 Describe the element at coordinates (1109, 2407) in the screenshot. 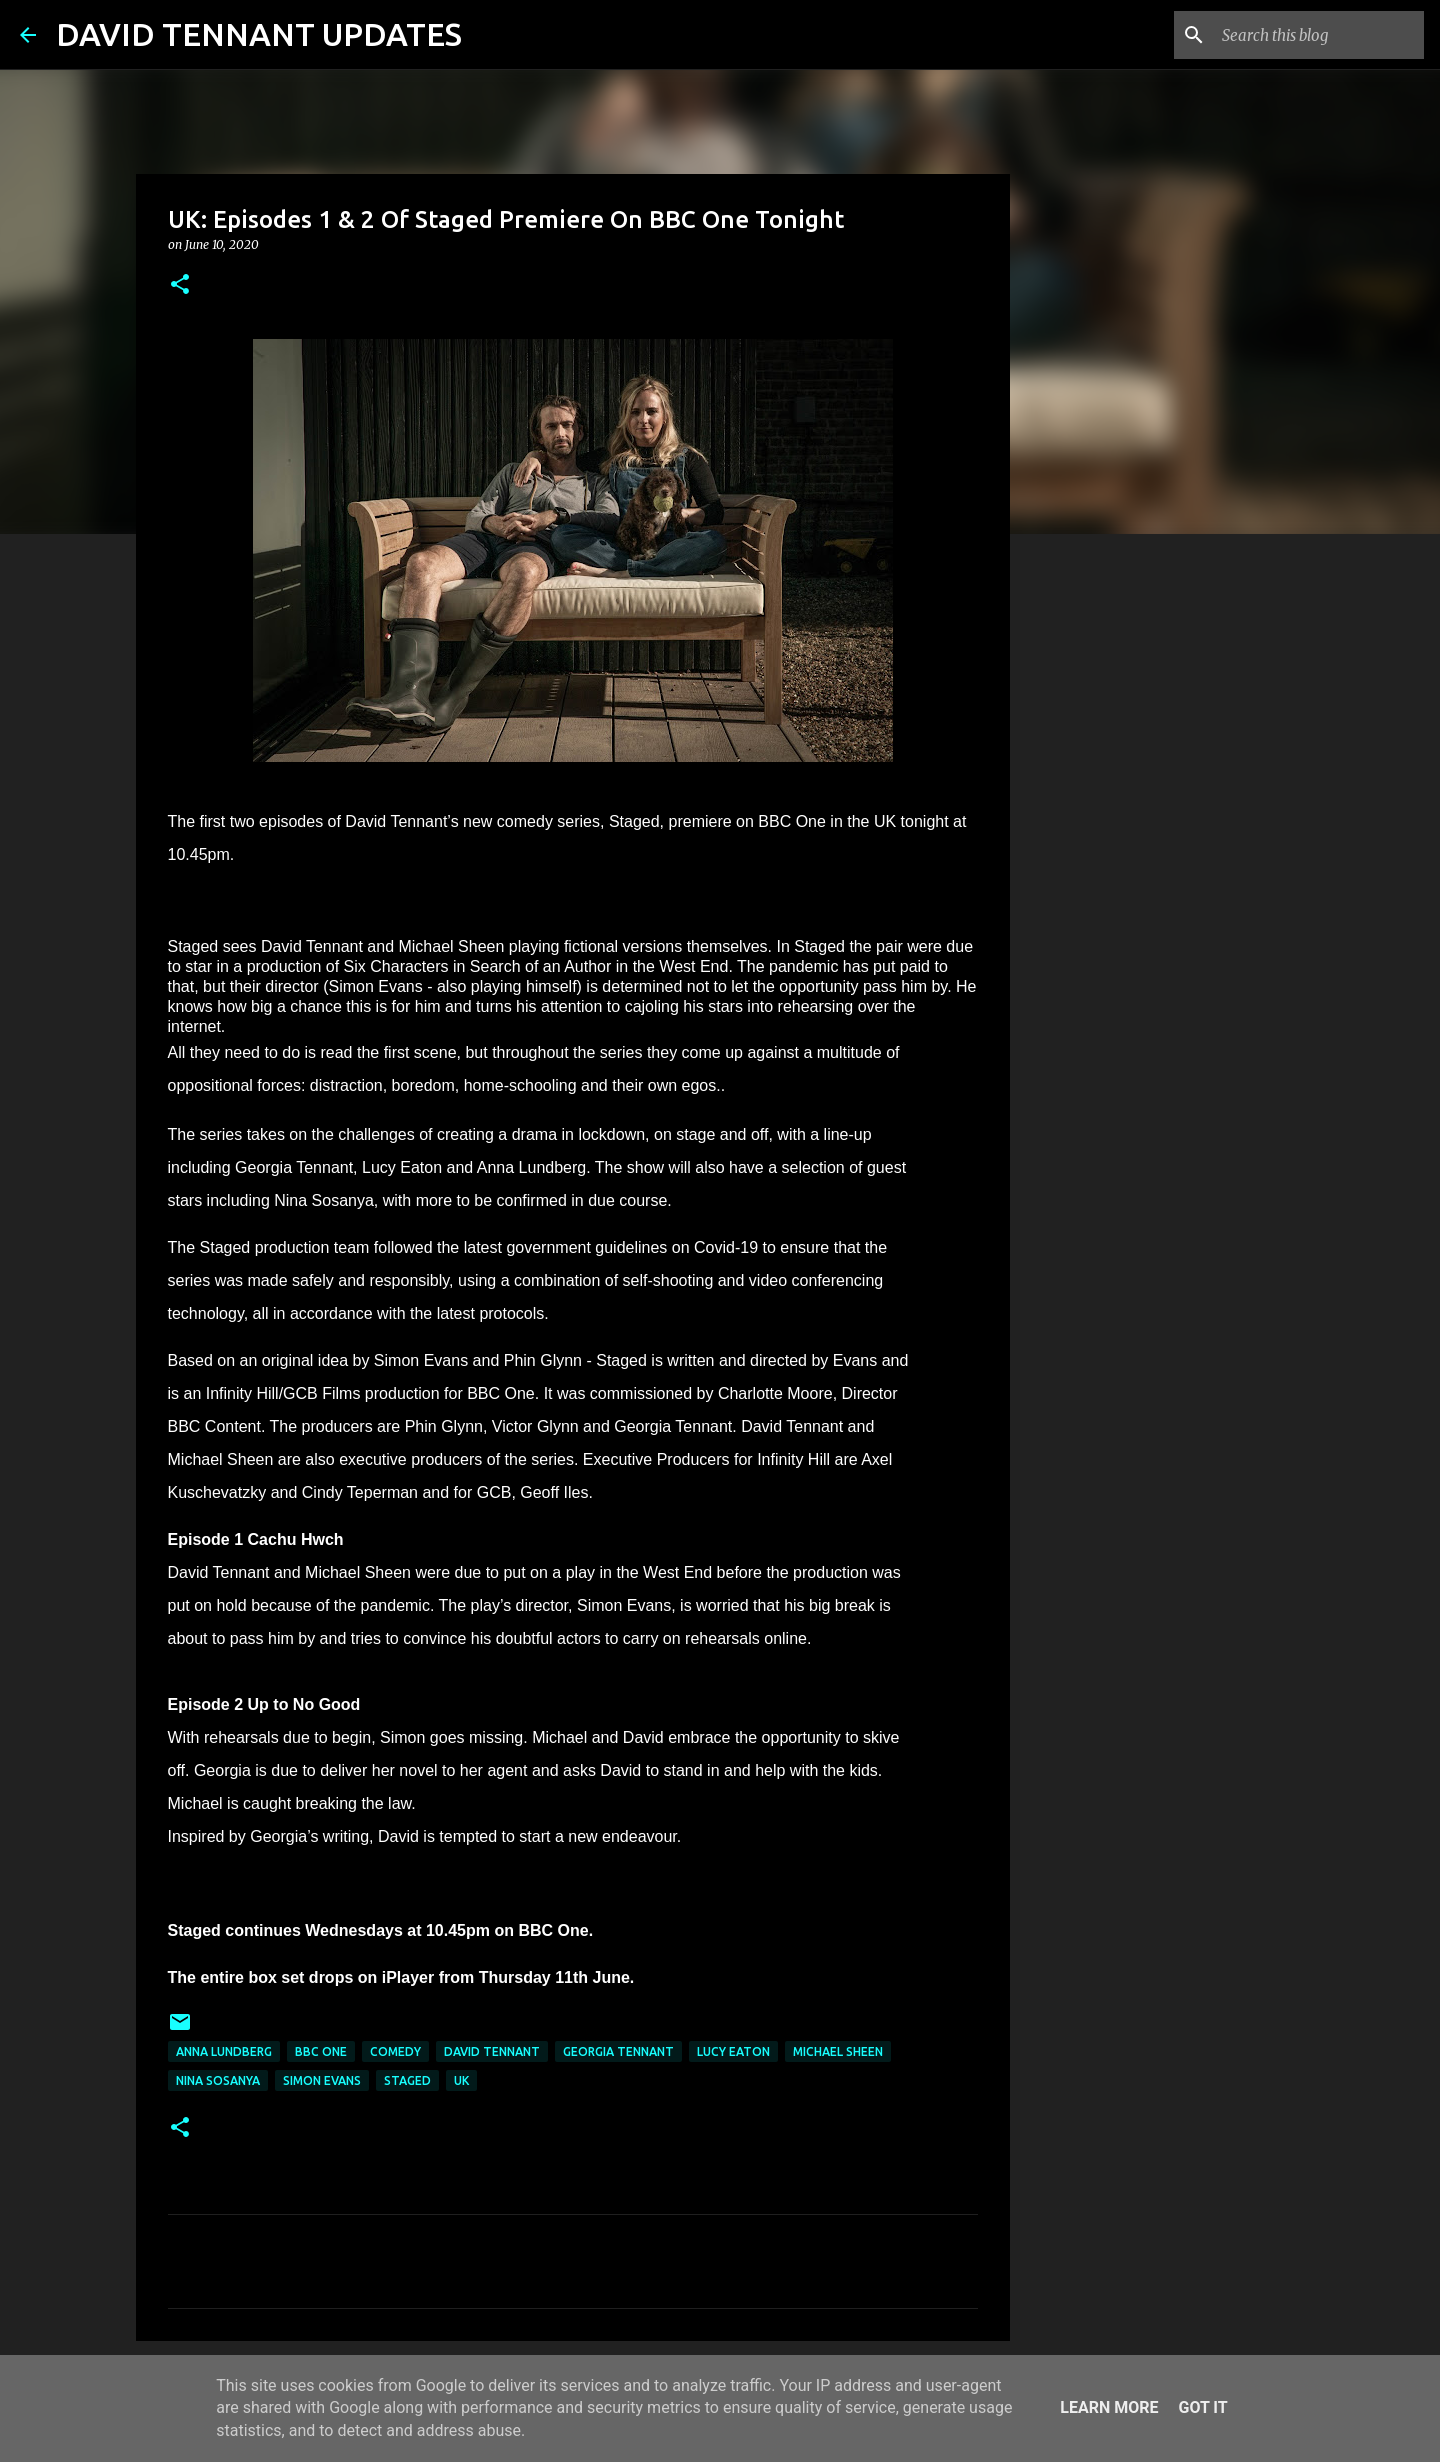

I see `Learn More` at that location.